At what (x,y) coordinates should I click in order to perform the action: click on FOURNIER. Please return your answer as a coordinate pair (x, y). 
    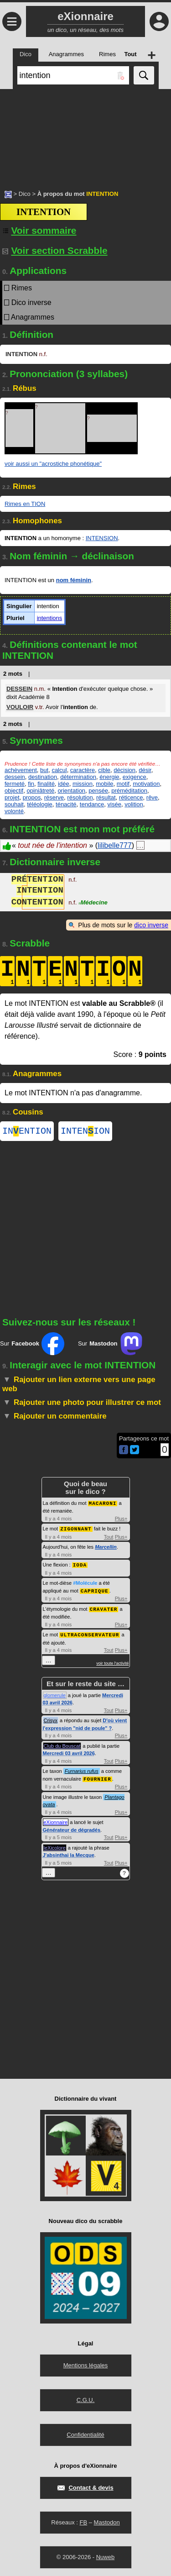
    Looking at the image, I should click on (97, 1777).